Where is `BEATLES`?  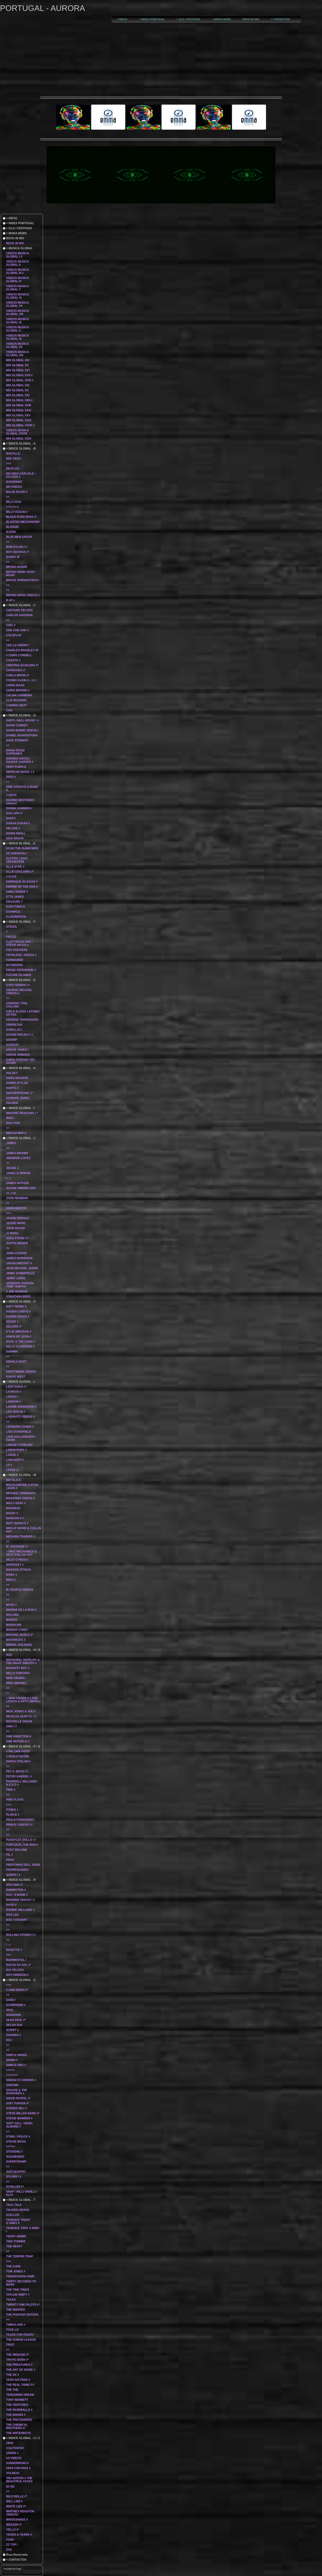 BEATLES is located at coordinates (12, 468).